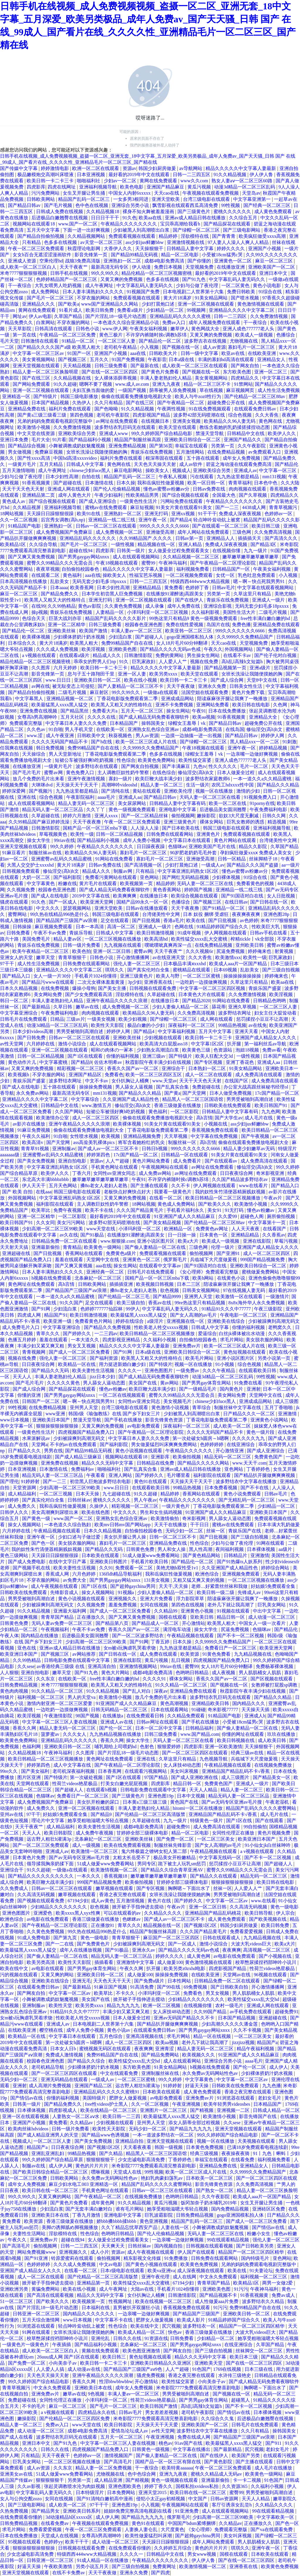 The image size is (300, 2576). I want to click on 色婷婷婷婷, so click(212, 1444).